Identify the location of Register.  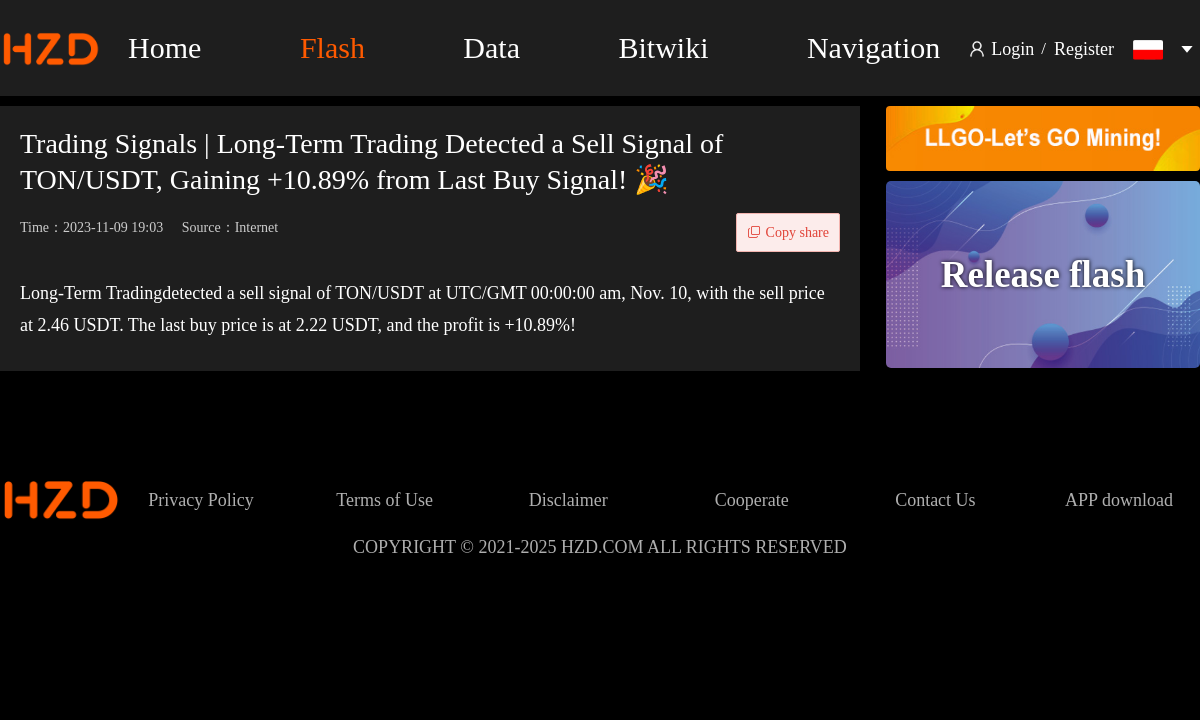
(1084, 49).